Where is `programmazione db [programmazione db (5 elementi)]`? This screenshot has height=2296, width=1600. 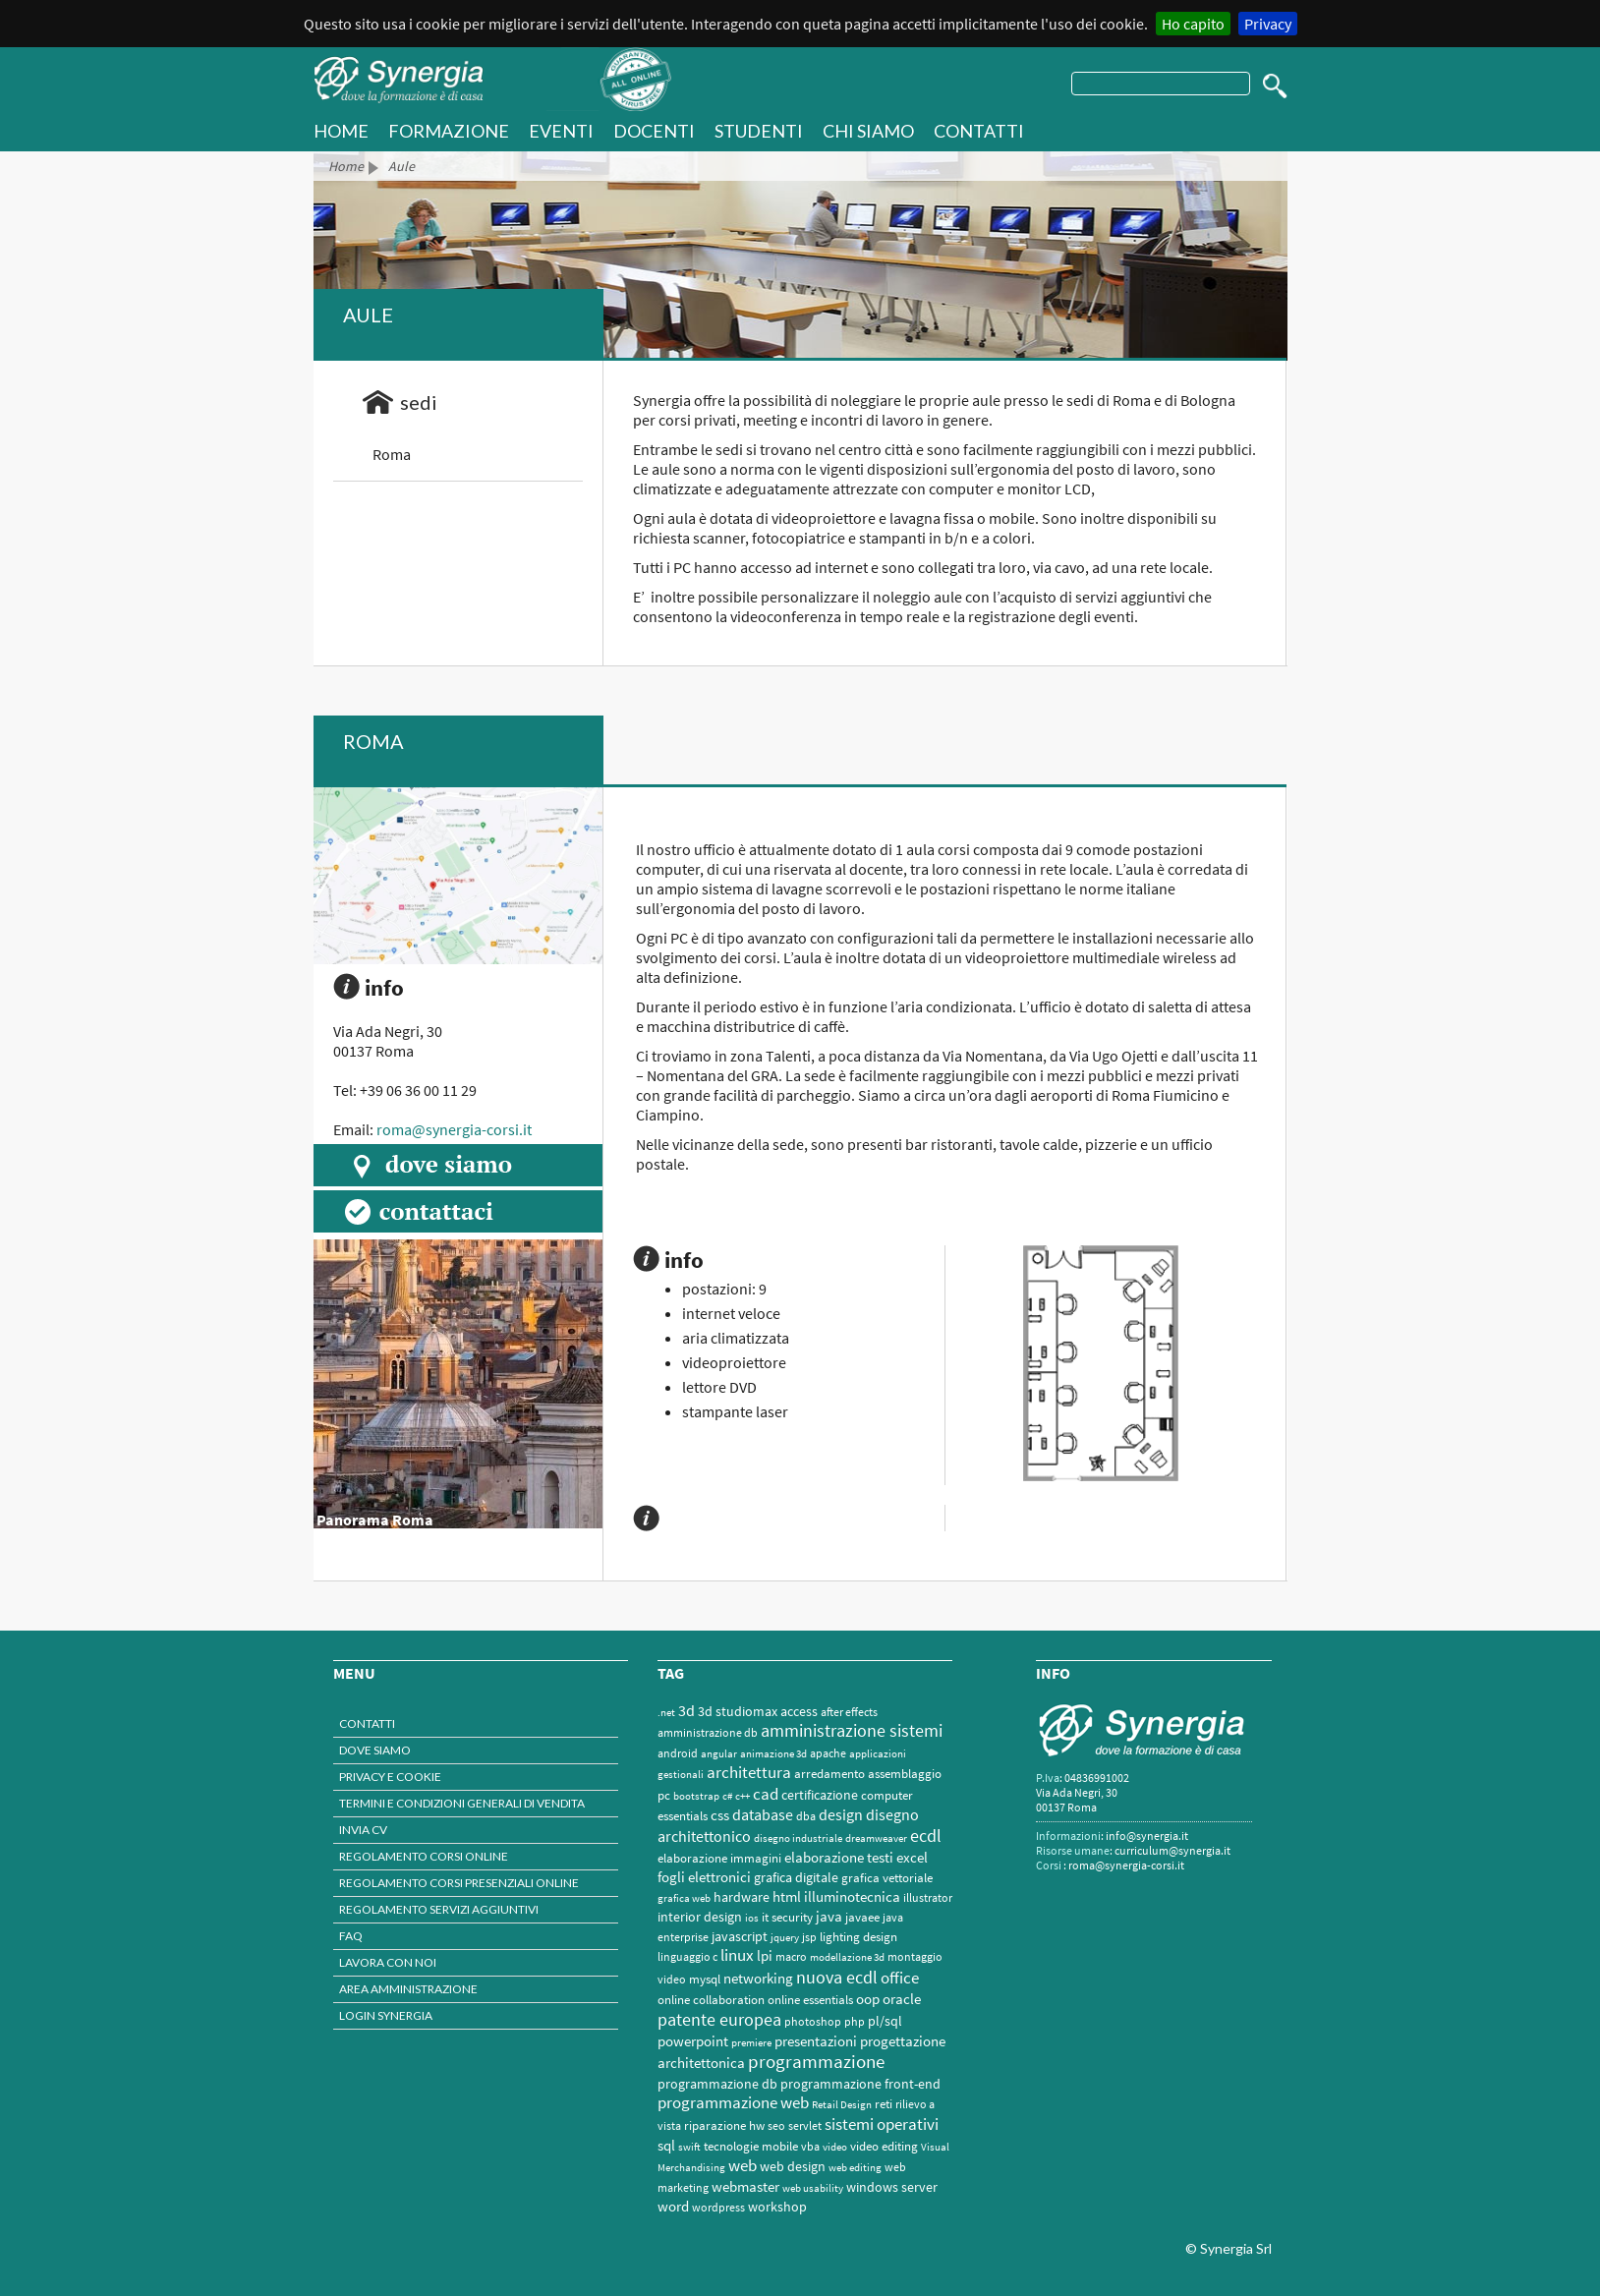
programmazione db [programmazione db (5 elementi)] is located at coordinates (717, 2084).